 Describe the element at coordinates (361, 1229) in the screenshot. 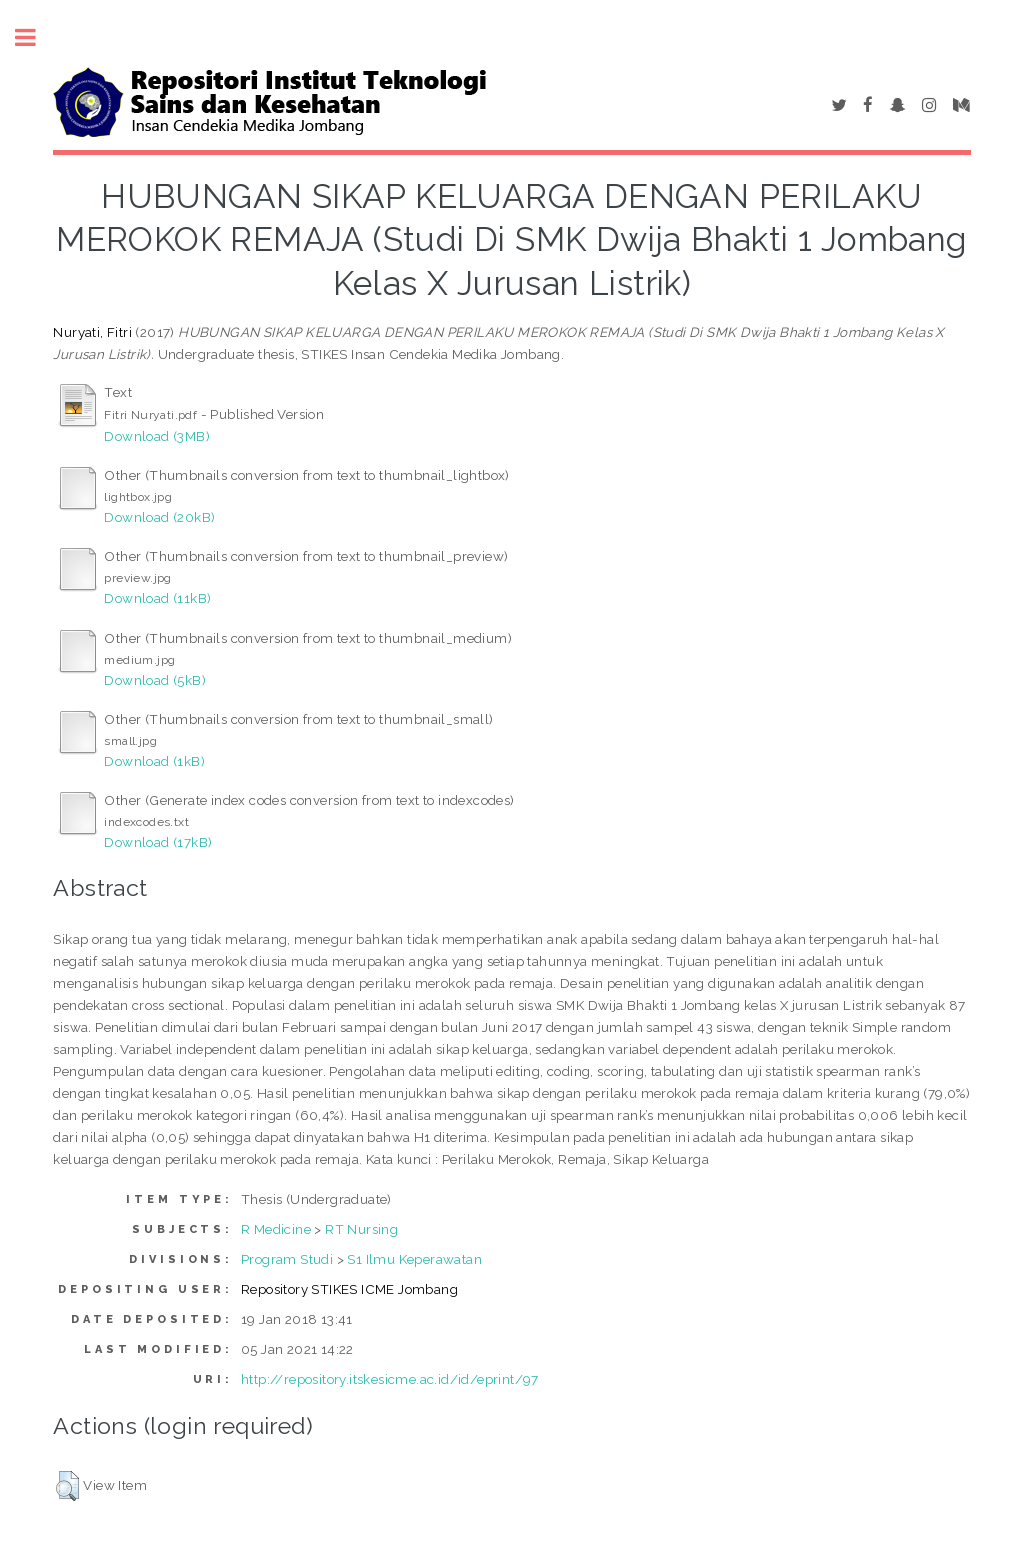

I see `RT Nursing` at that location.